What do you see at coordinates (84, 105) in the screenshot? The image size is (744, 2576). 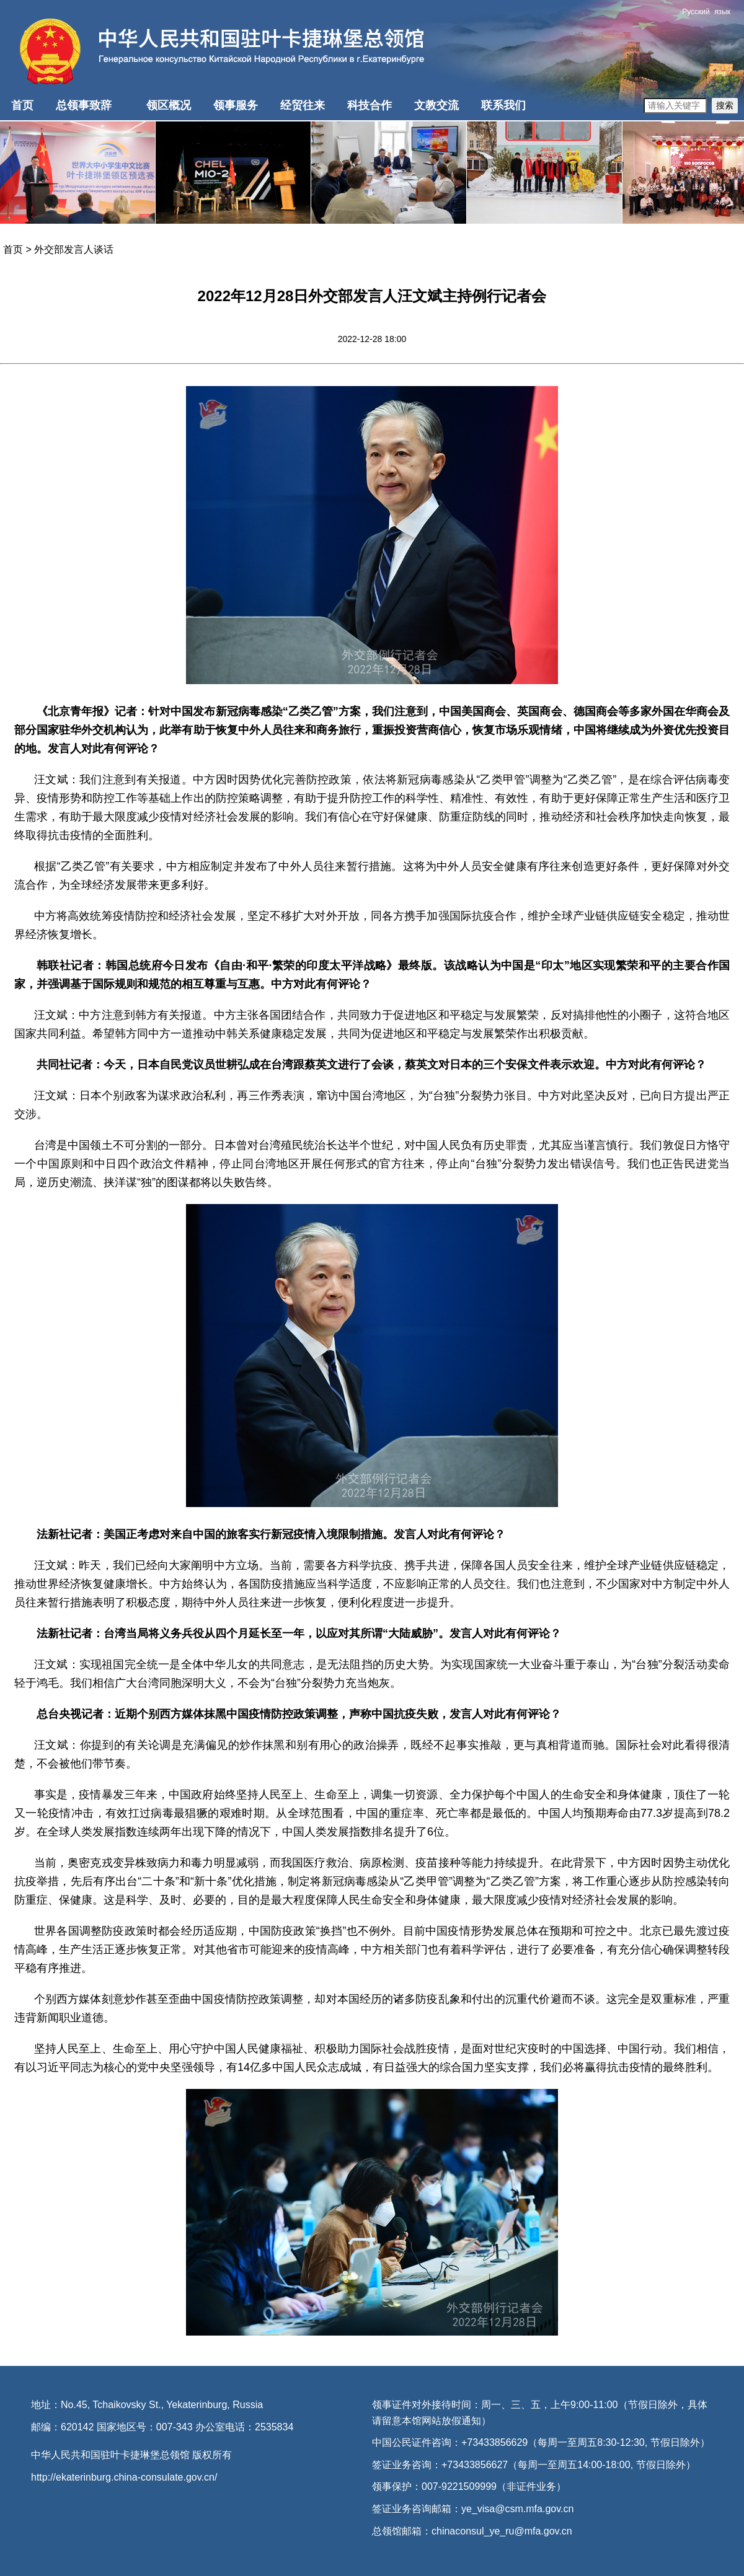 I see `总领事致辞` at bounding box center [84, 105].